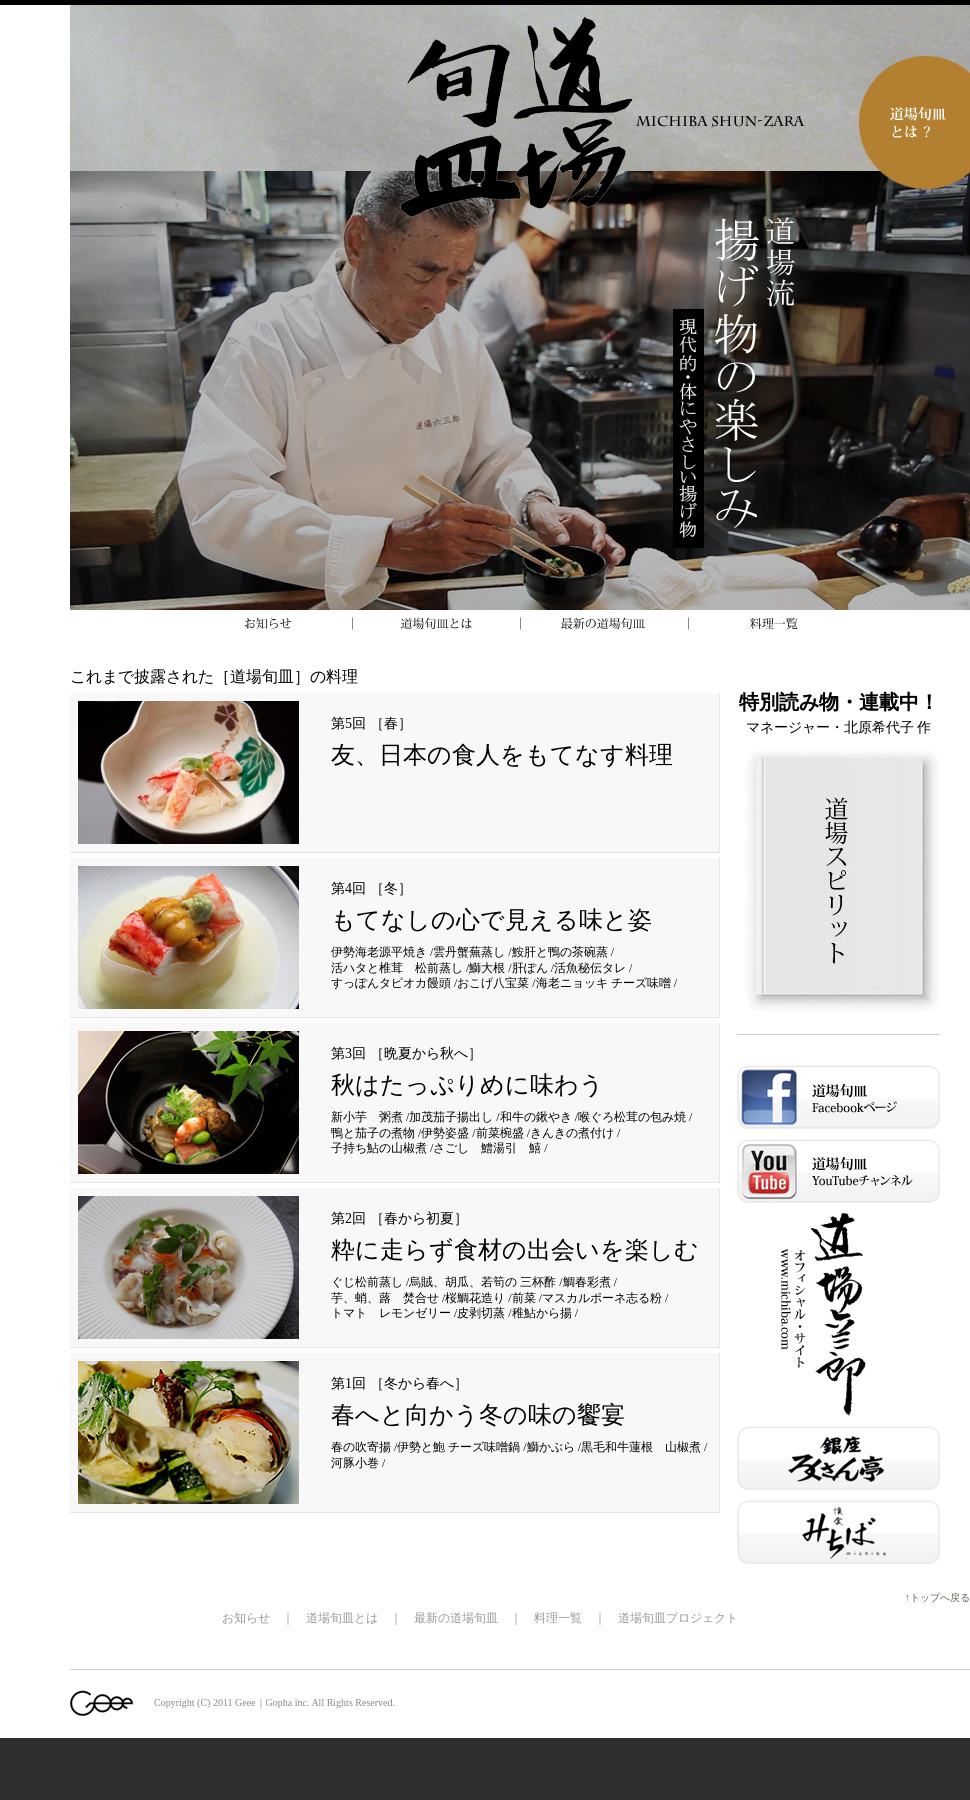  I want to click on お知らせ, so click(246, 1618).